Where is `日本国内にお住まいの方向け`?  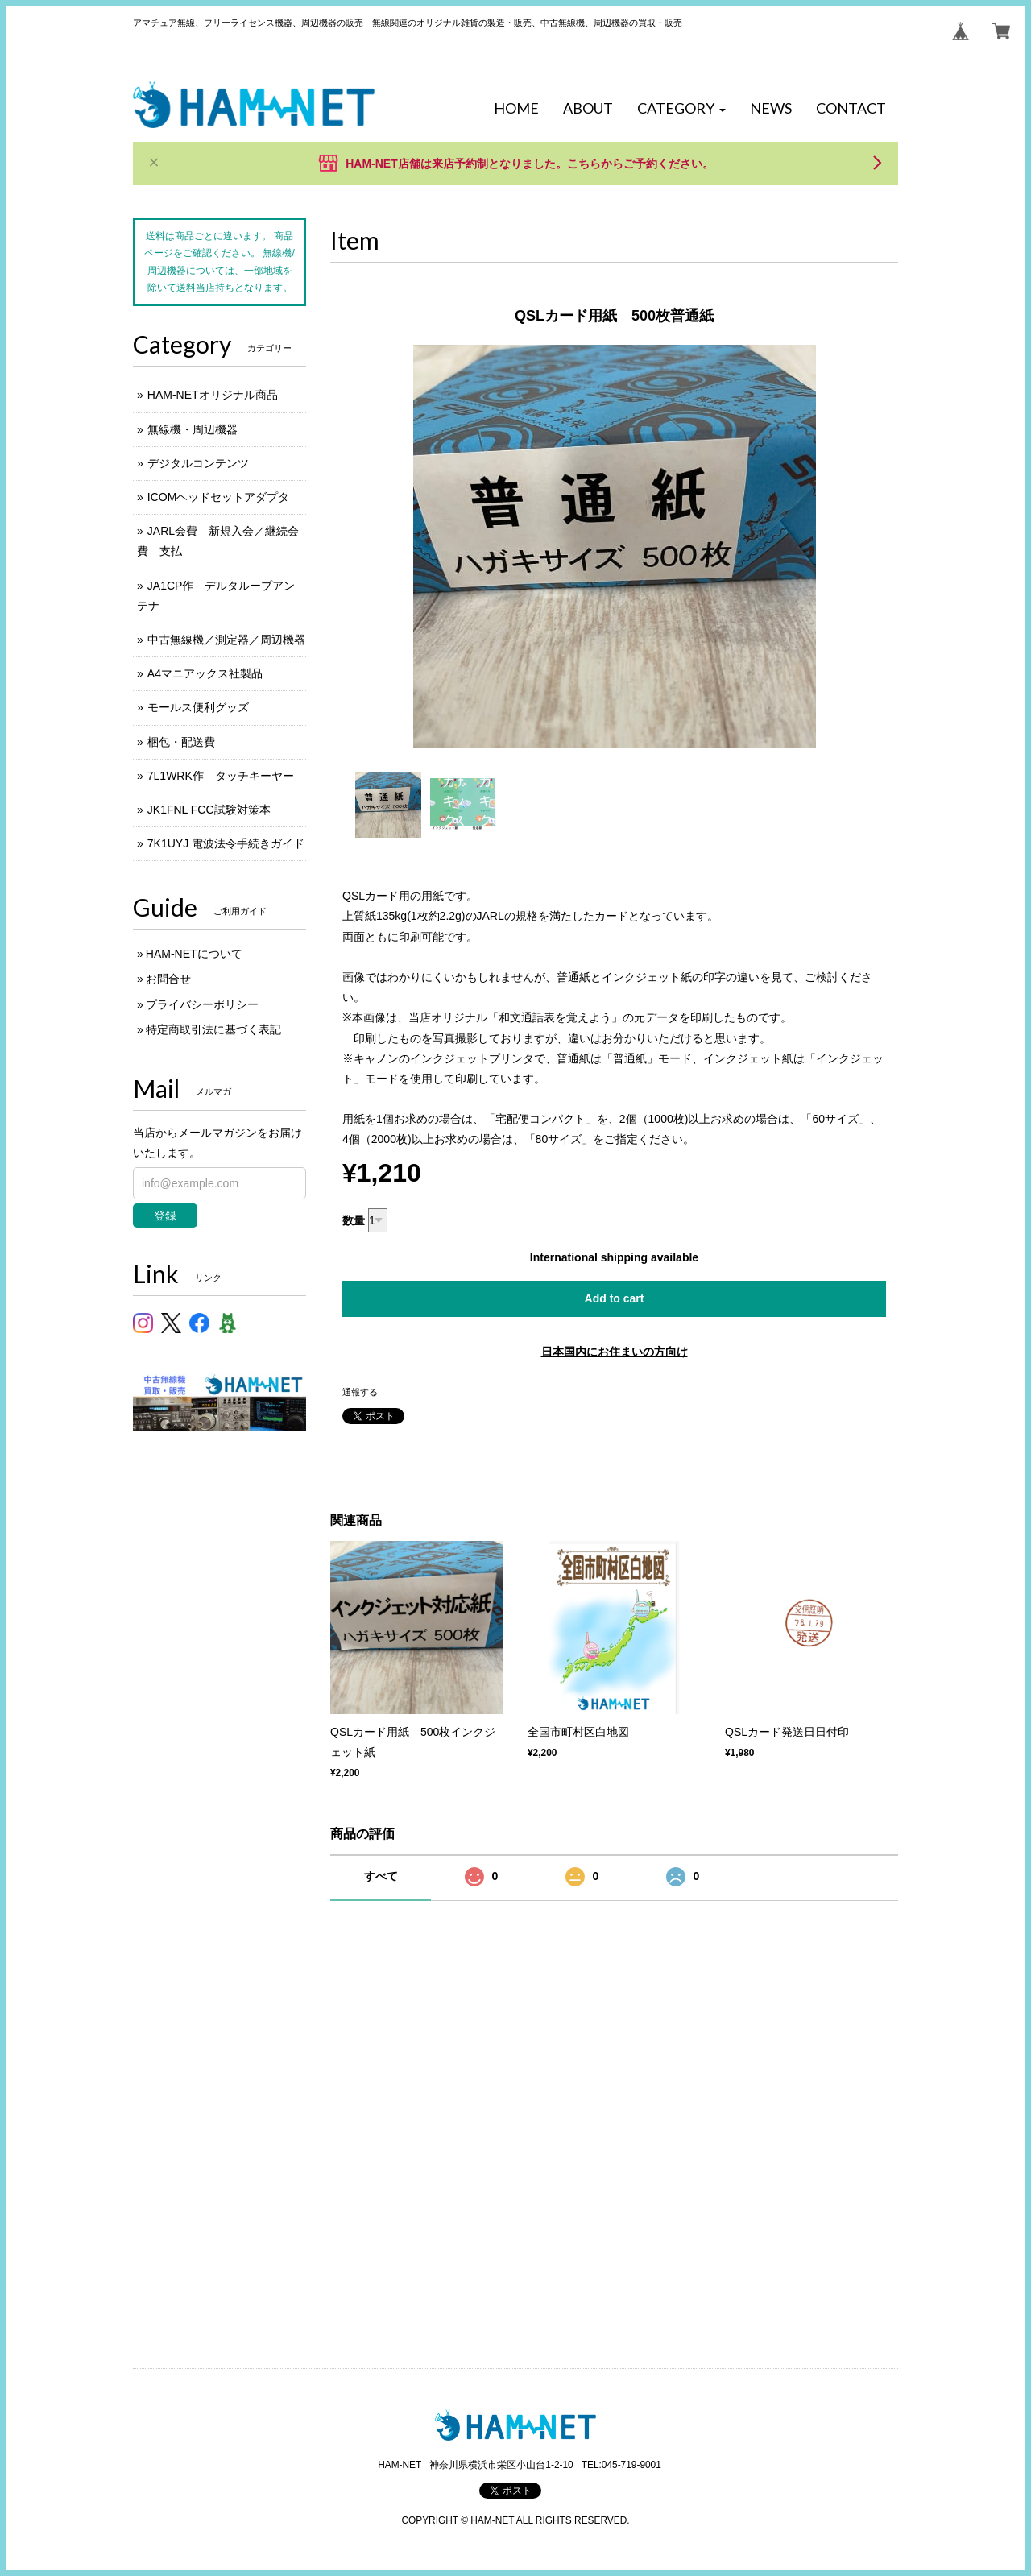
日本国内にお住まいの方向け is located at coordinates (614, 1351).